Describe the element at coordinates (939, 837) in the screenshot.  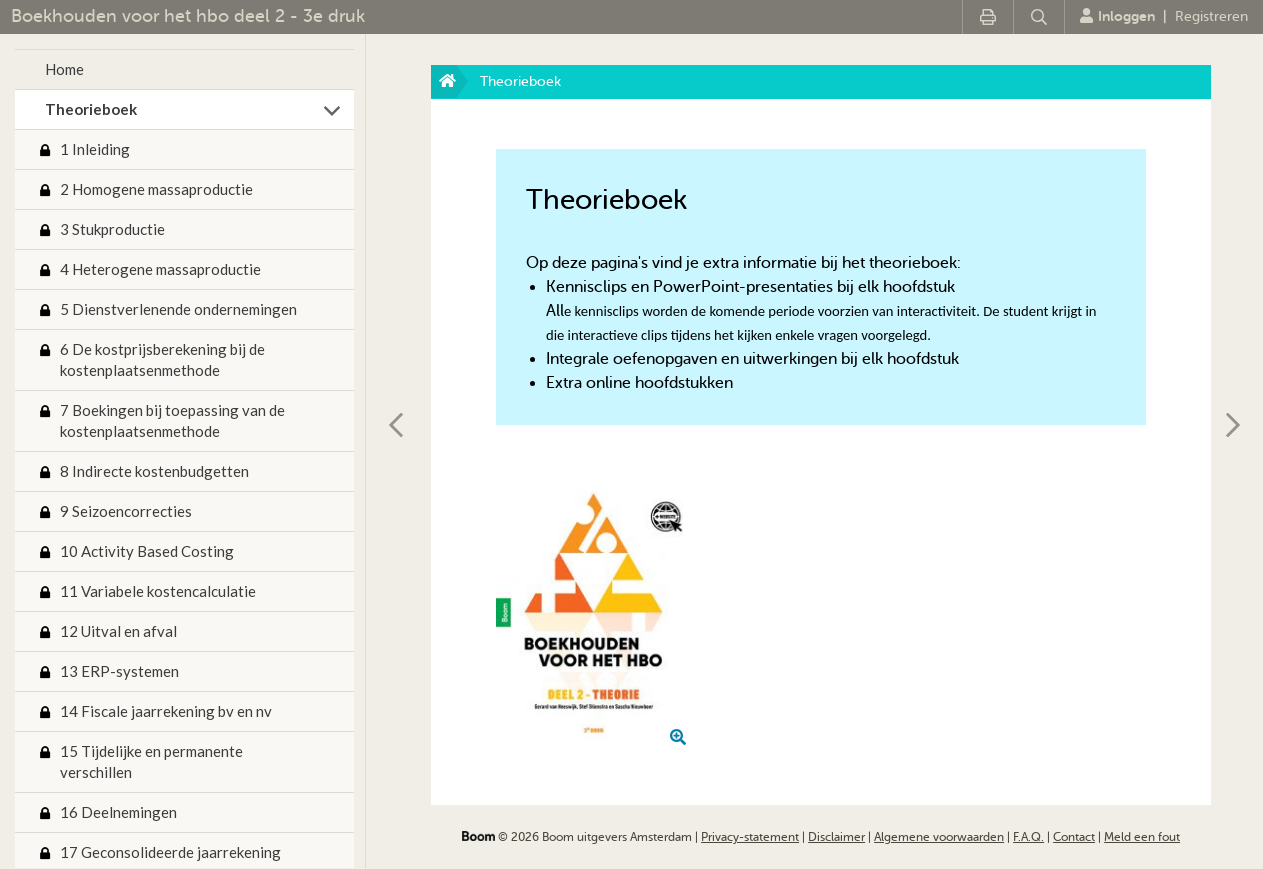
I see `Algemene voorwaarden` at that location.